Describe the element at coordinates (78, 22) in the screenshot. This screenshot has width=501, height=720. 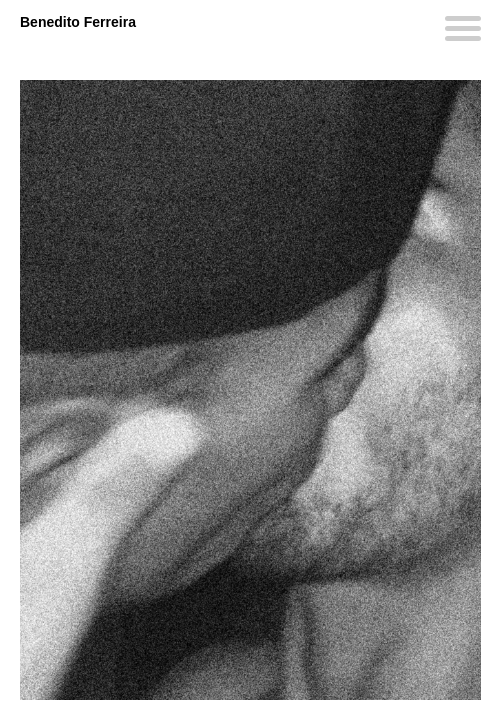
I see `Benedito Ferreira` at that location.